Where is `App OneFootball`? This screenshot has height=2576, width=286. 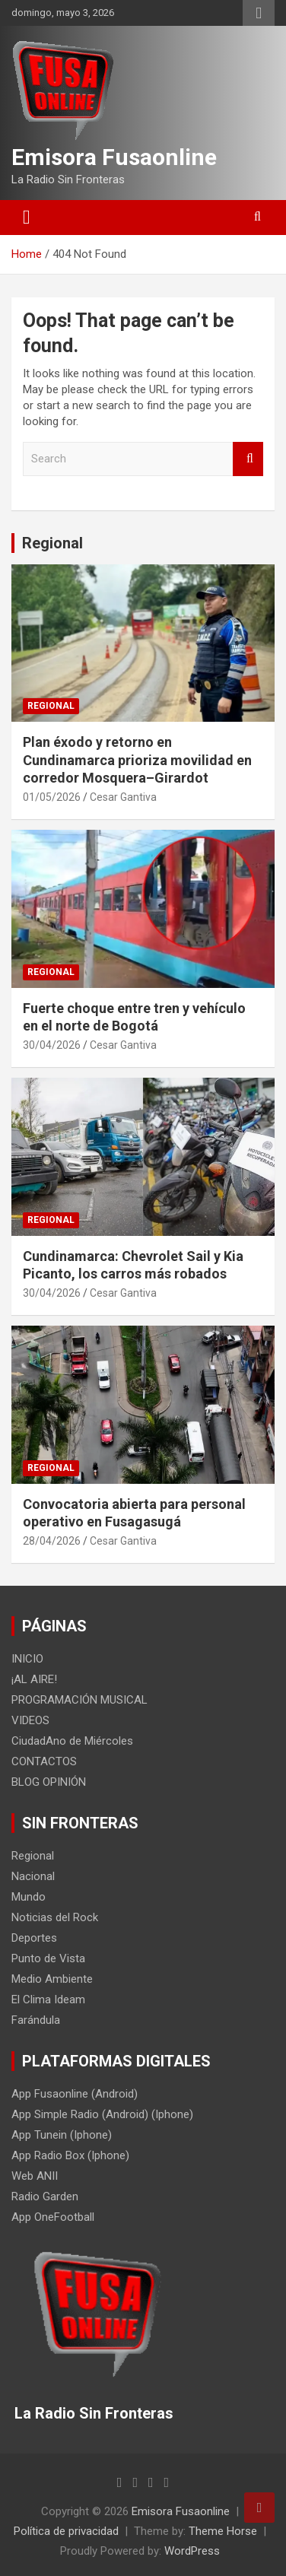 App OneFootball is located at coordinates (52, 2217).